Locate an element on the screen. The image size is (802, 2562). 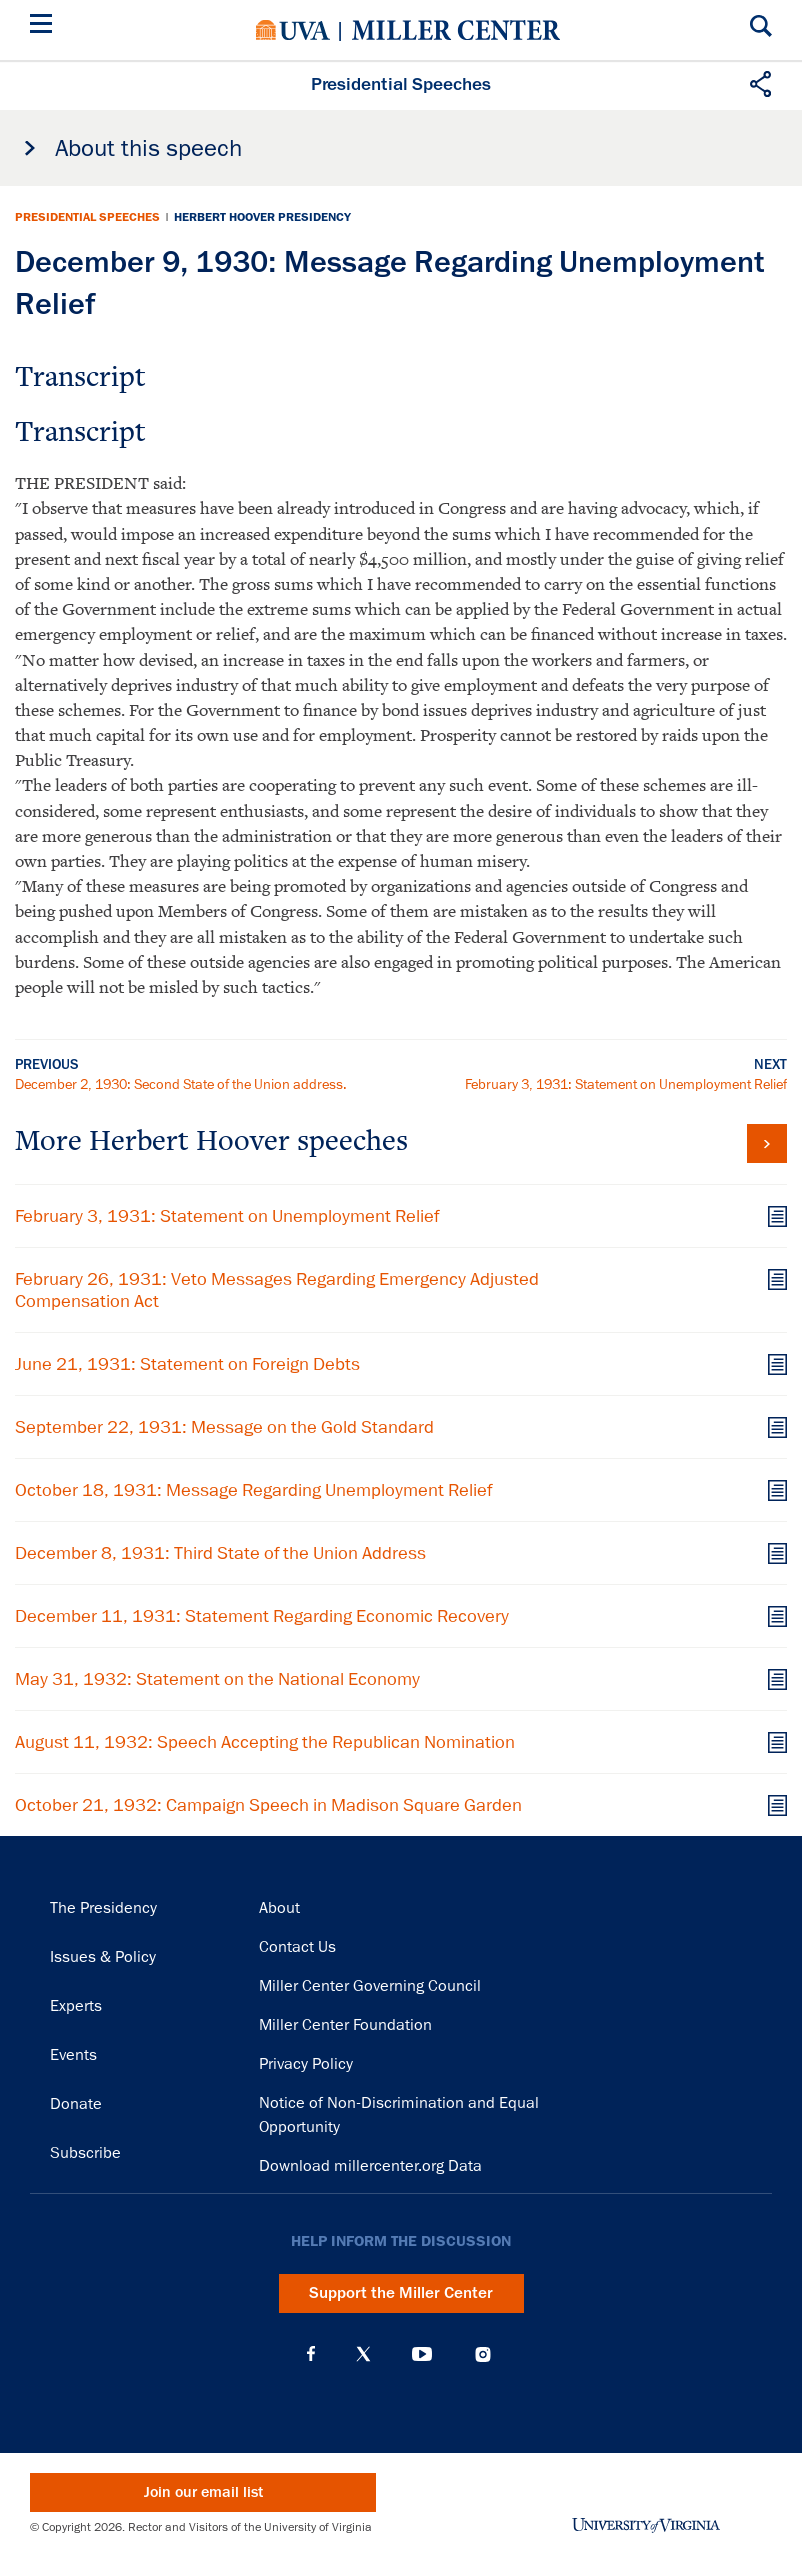
About is located at coordinates (279, 1908).